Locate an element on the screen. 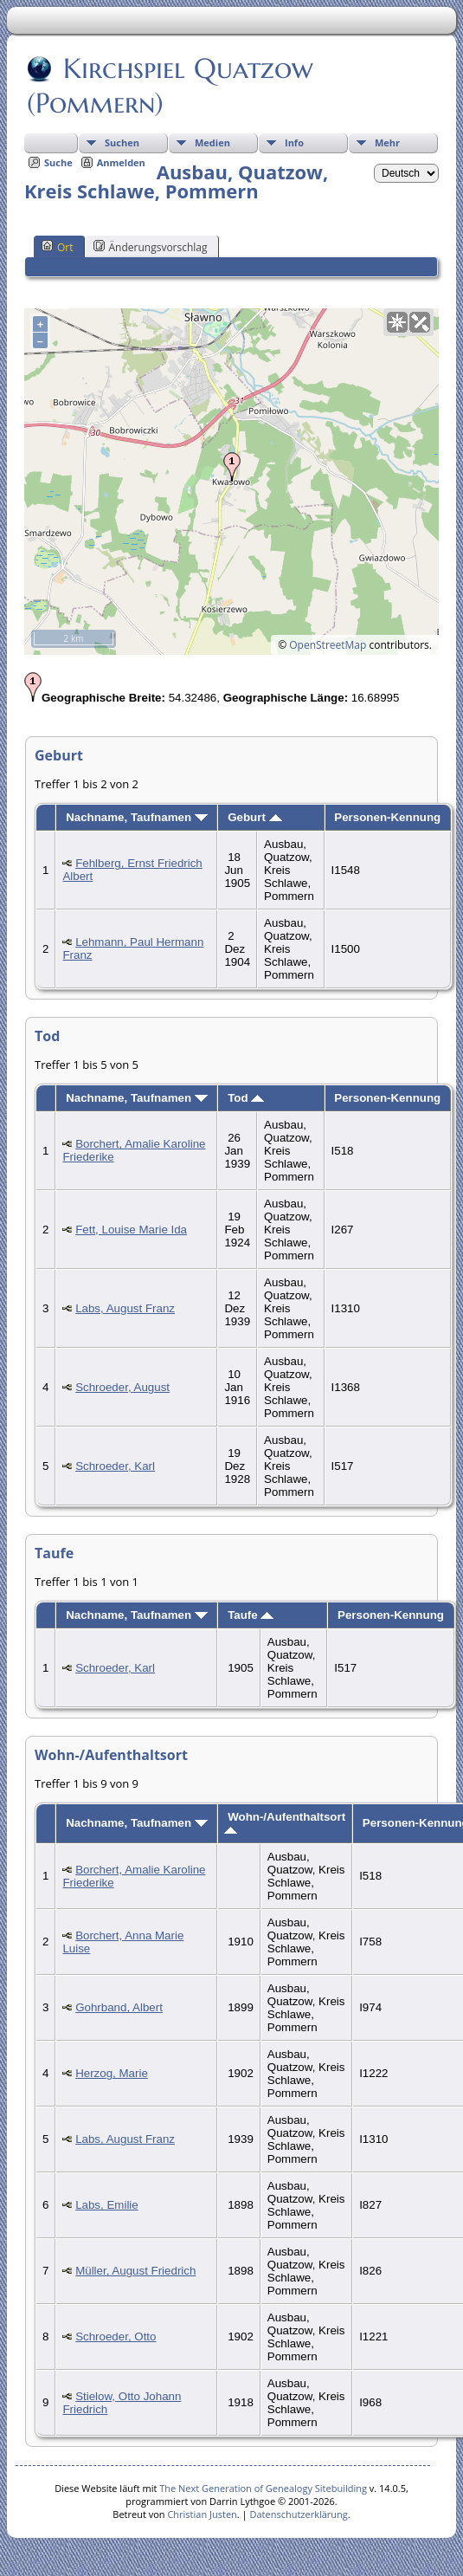 The height and width of the screenshot is (2576, 463). Suchen is located at coordinates (122, 142).